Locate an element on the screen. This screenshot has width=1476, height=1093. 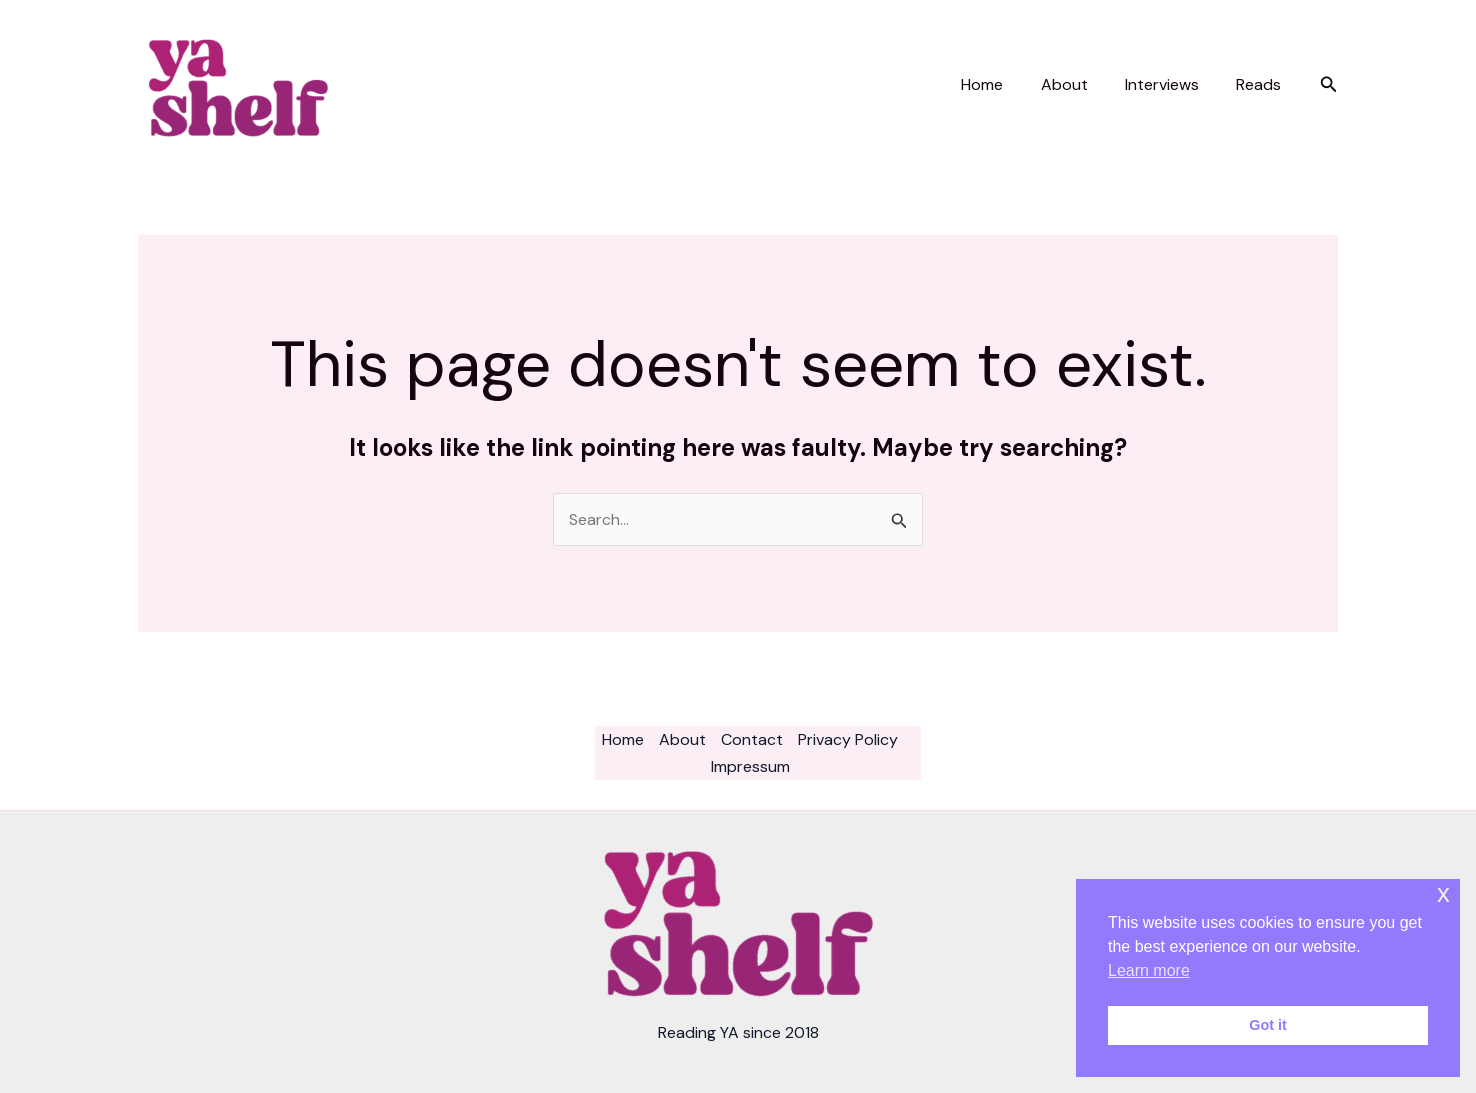
Interviews is located at coordinates (1170, 84).